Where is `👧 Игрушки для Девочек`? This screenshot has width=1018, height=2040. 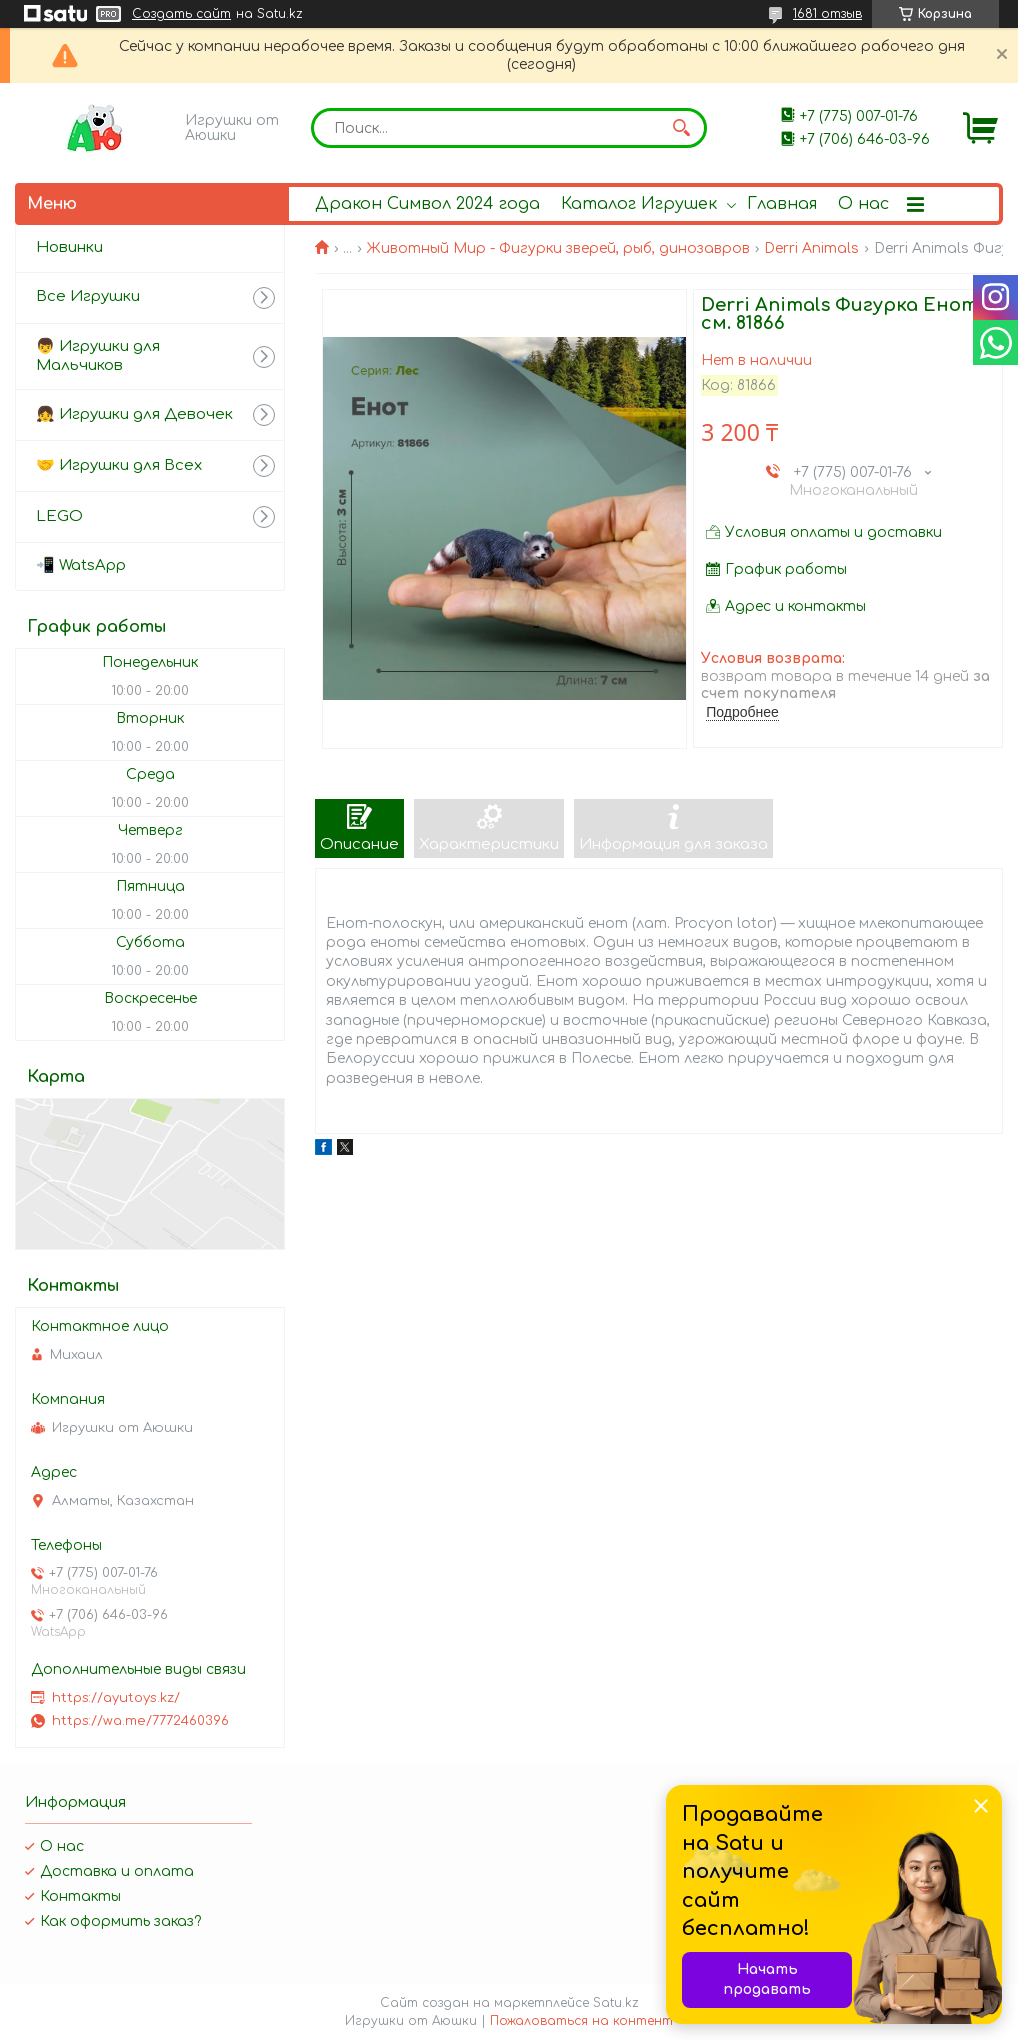
👧 Игрушки для Девочек is located at coordinates (134, 414).